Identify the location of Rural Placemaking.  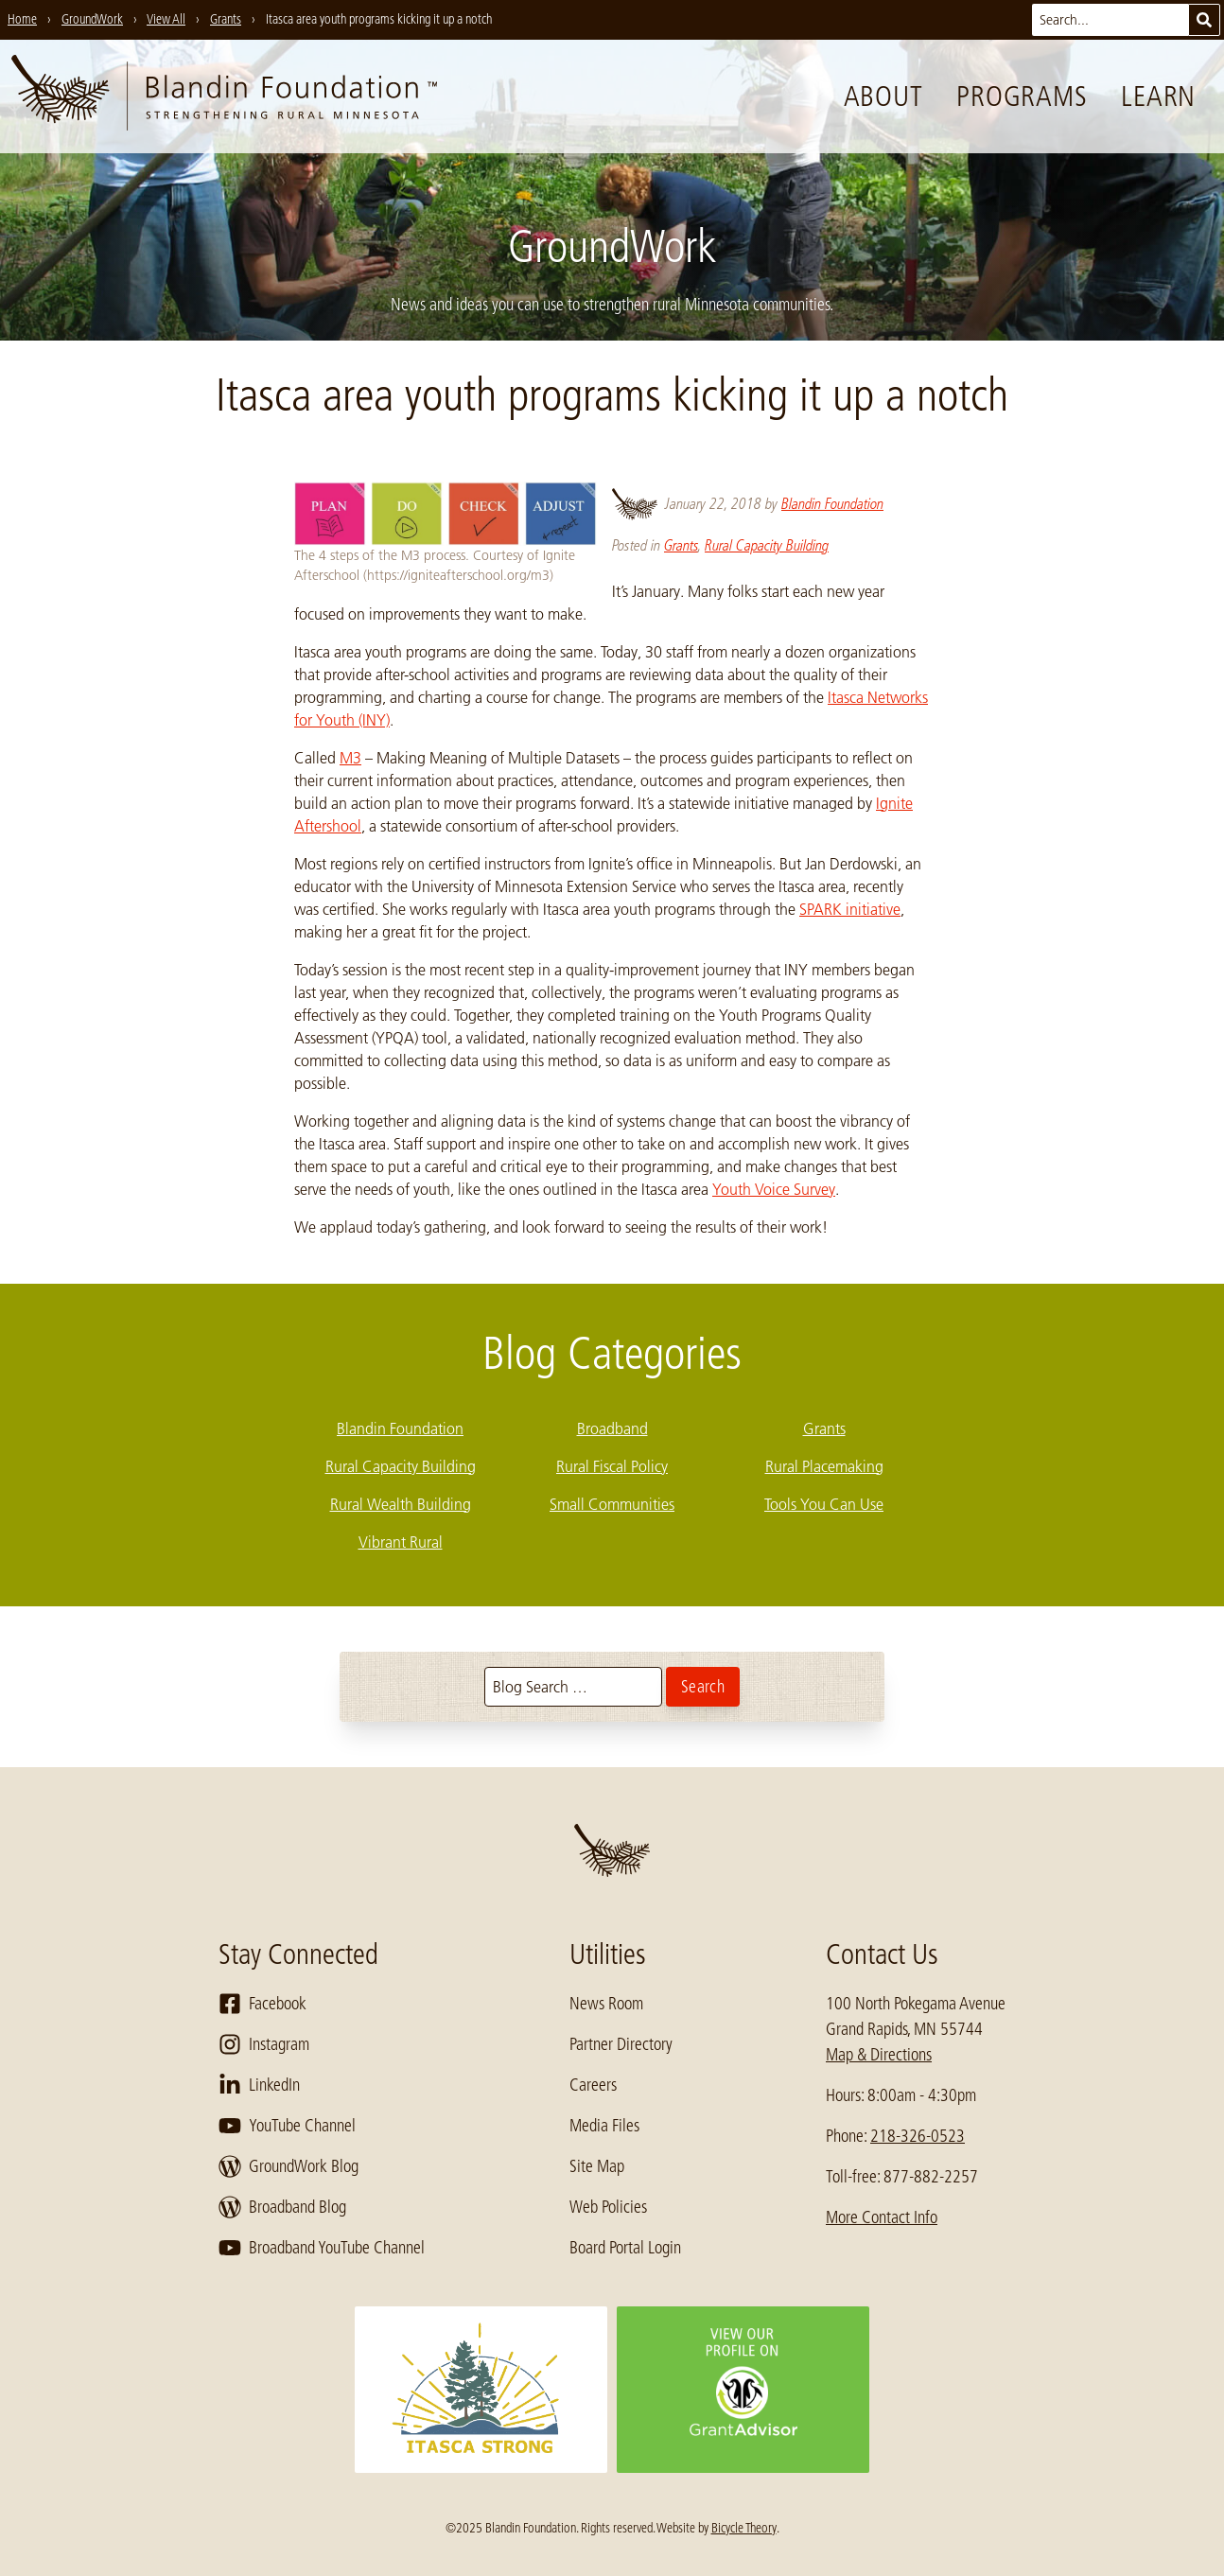
(824, 1466).